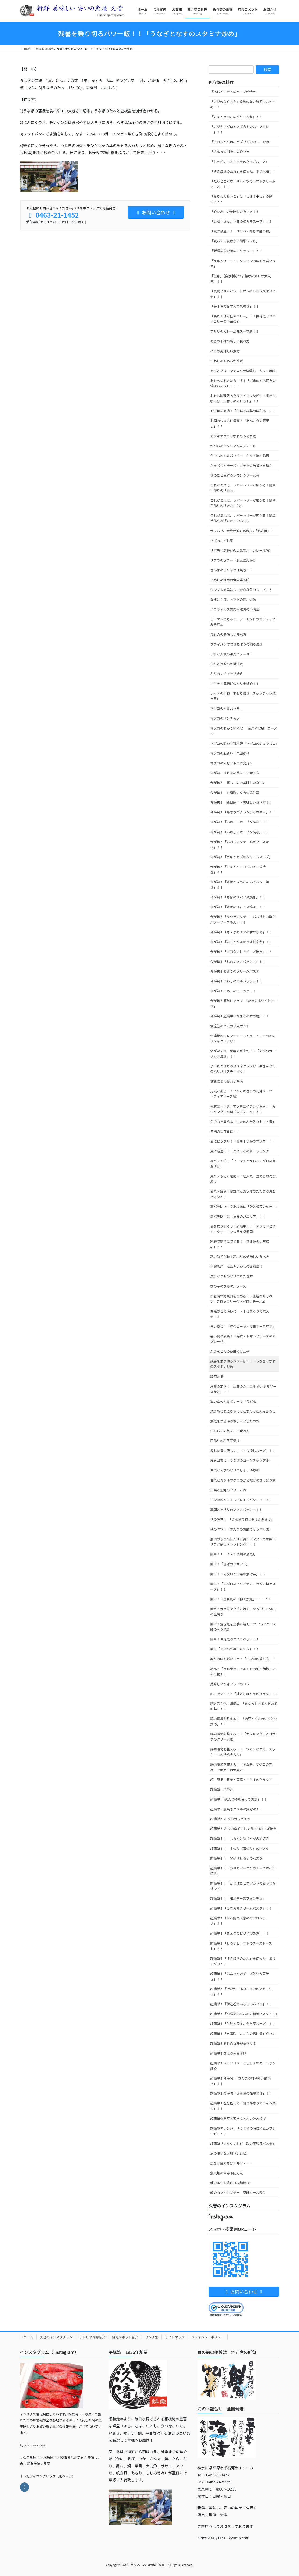 The width and height of the screenshot is (299, 2576). Describe the element at coordinates (243, 1194) in the screenshot. I see `夏バテ解消！夏野菜とカツオのたたきの冷製パスタ！！` at that location.